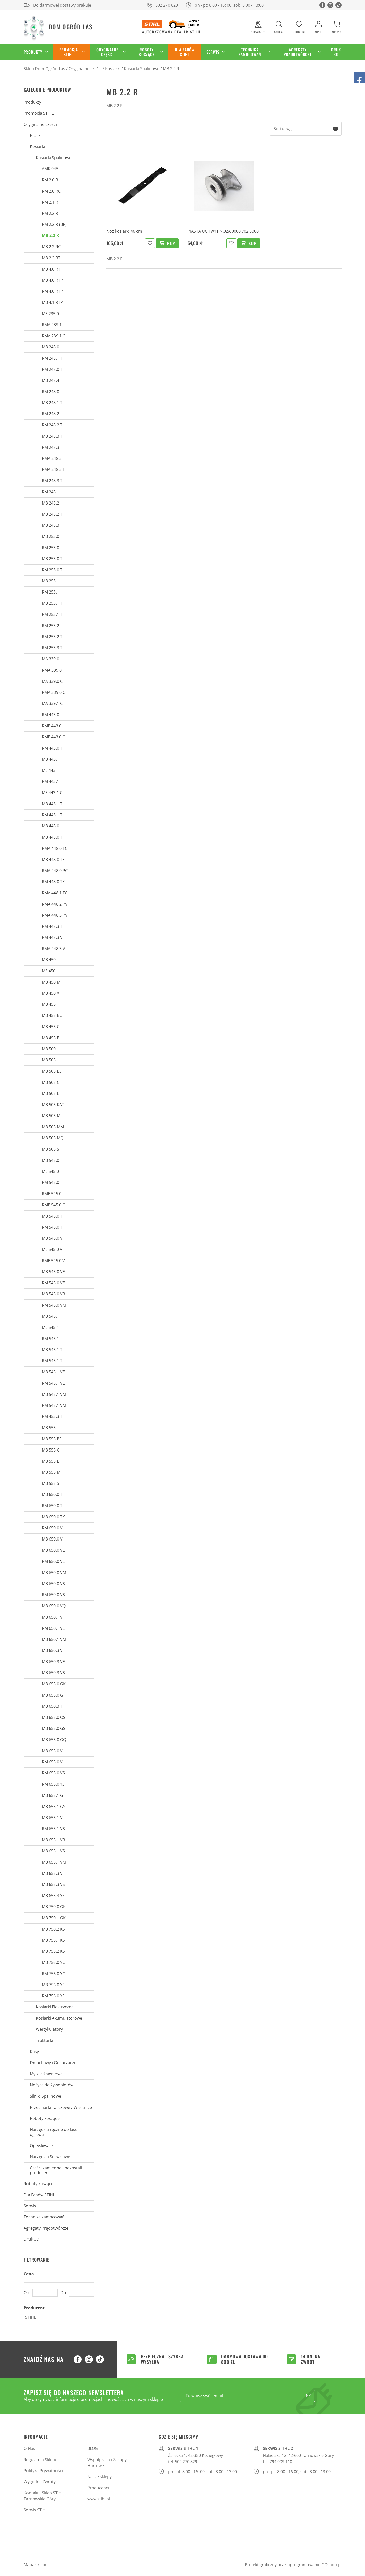 The height and width of the screenshot is (2576, 365). What do you see at coordinates (50, 1160) in the screenshot?
I see `MB 545.0` at bounding box center [50, 1160].